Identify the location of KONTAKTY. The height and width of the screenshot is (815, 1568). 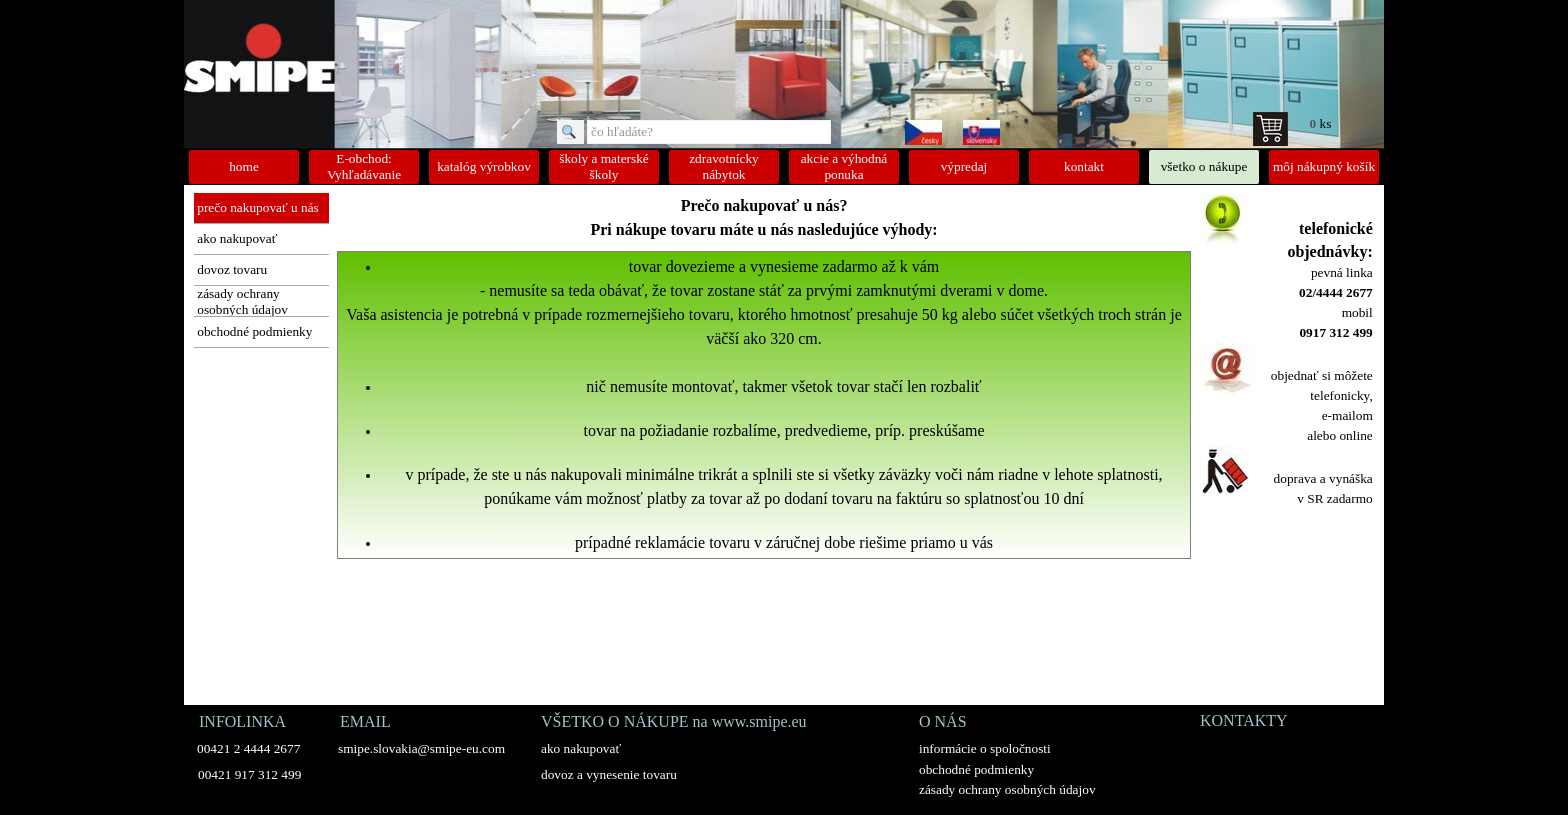
(1244, 720).